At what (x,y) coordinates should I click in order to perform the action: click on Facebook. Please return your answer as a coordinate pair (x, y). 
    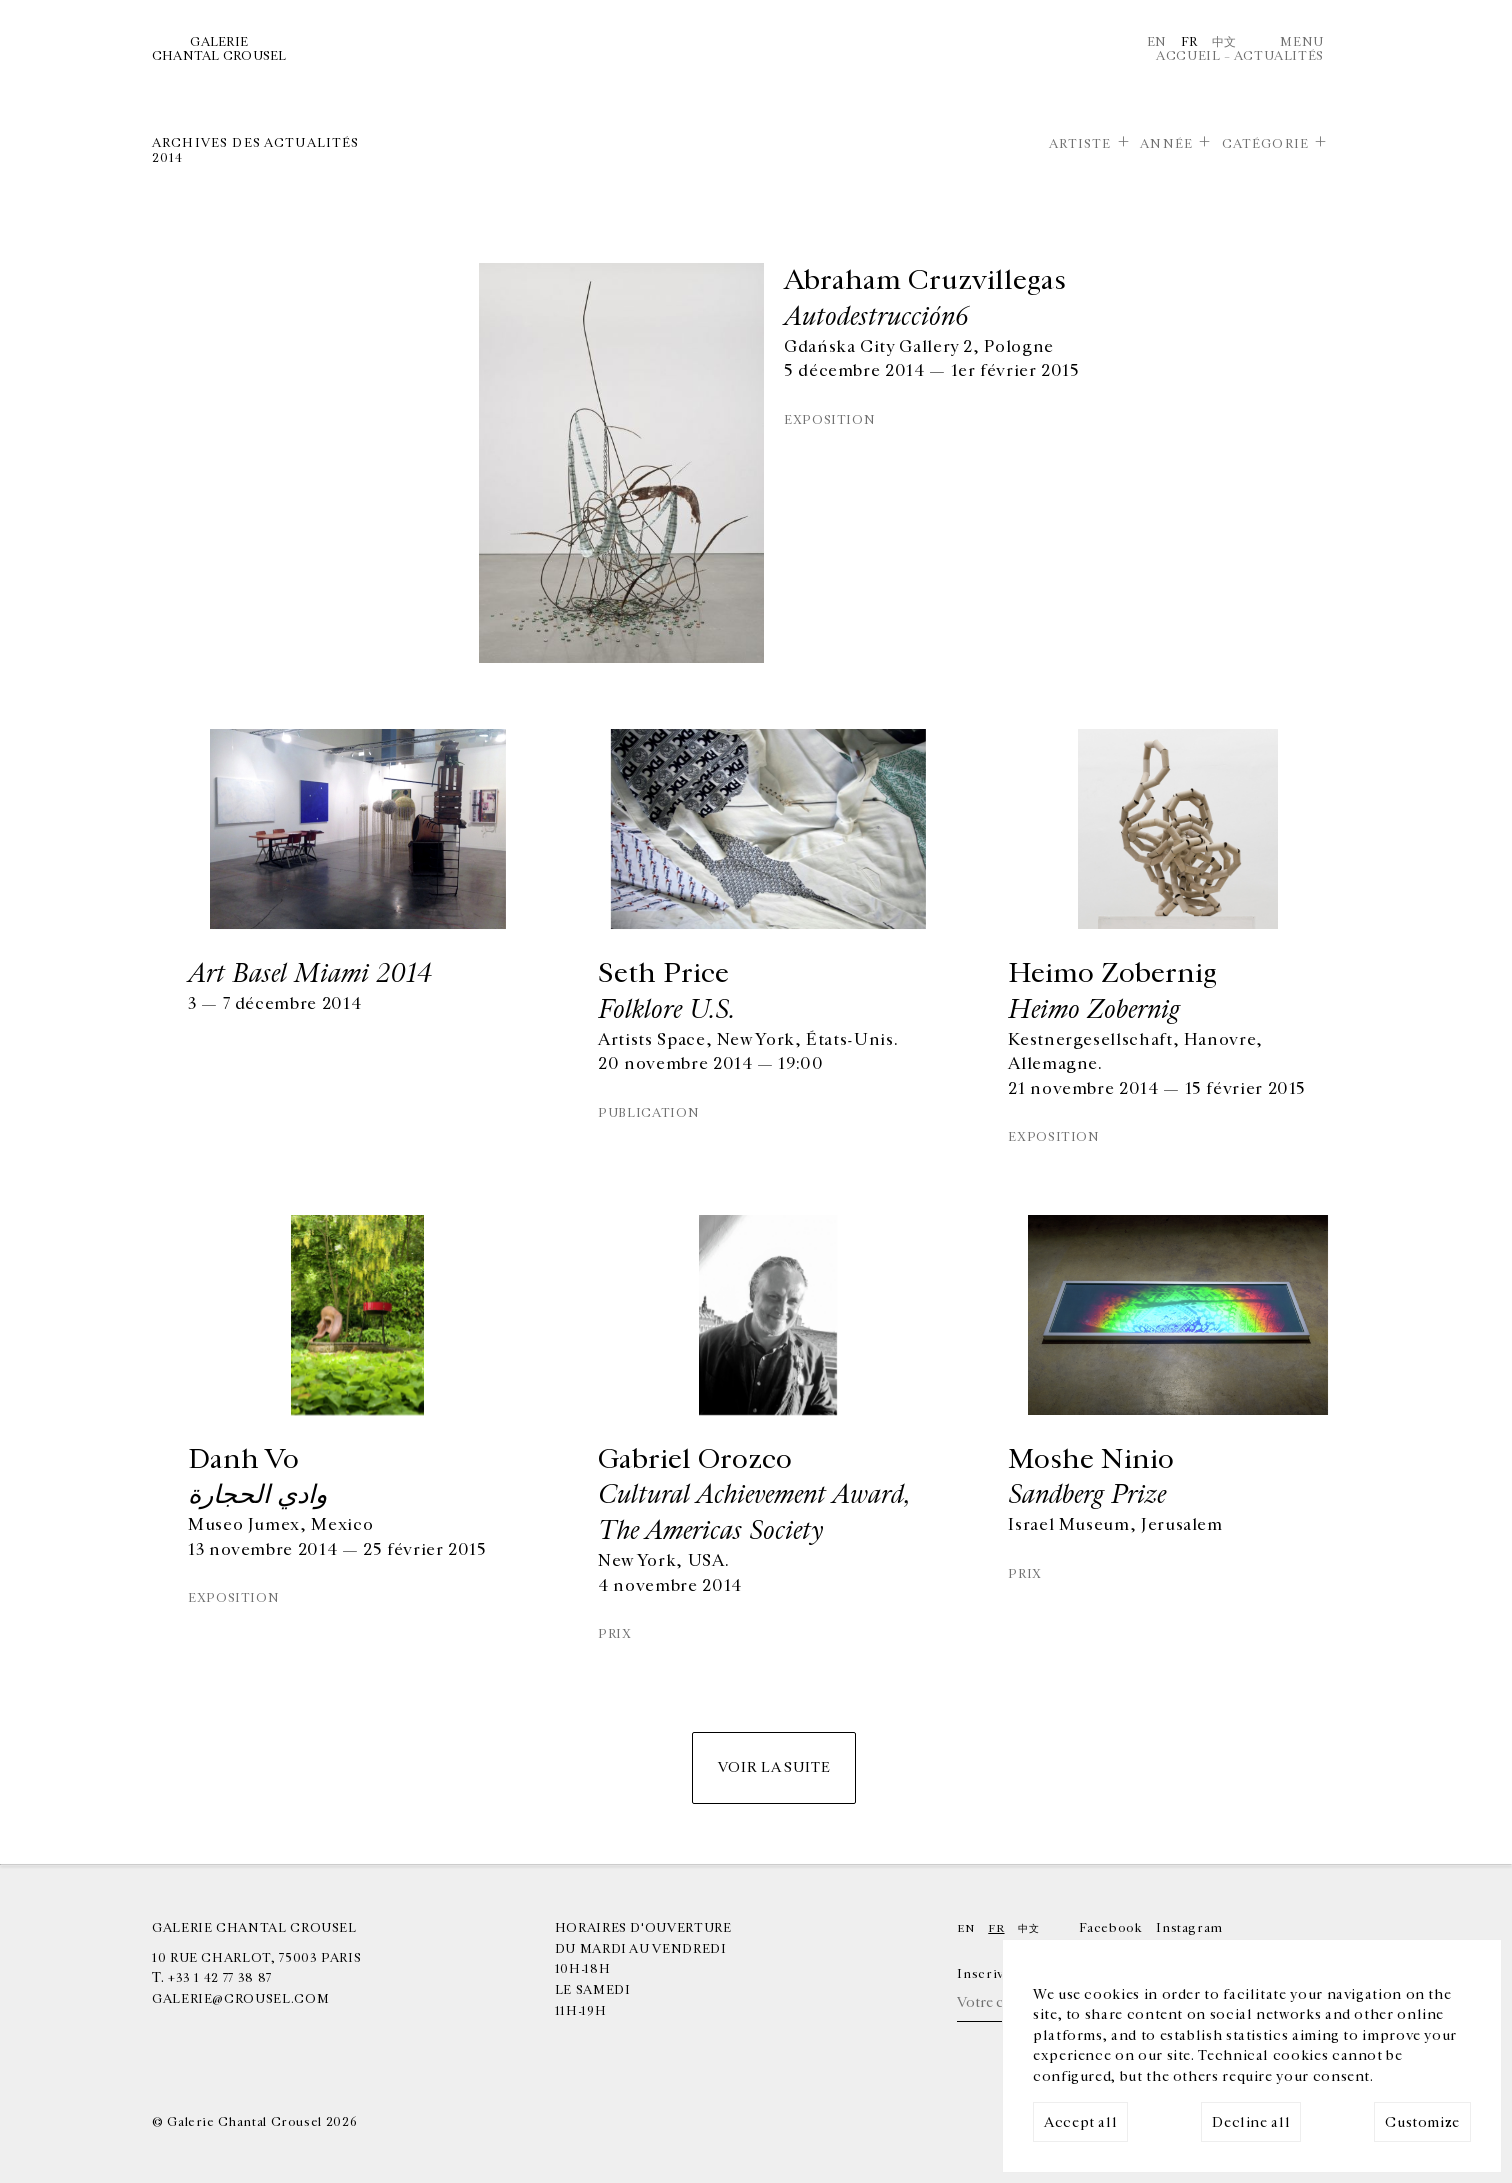
    Looking at the image, I should click on (1110, 1928).